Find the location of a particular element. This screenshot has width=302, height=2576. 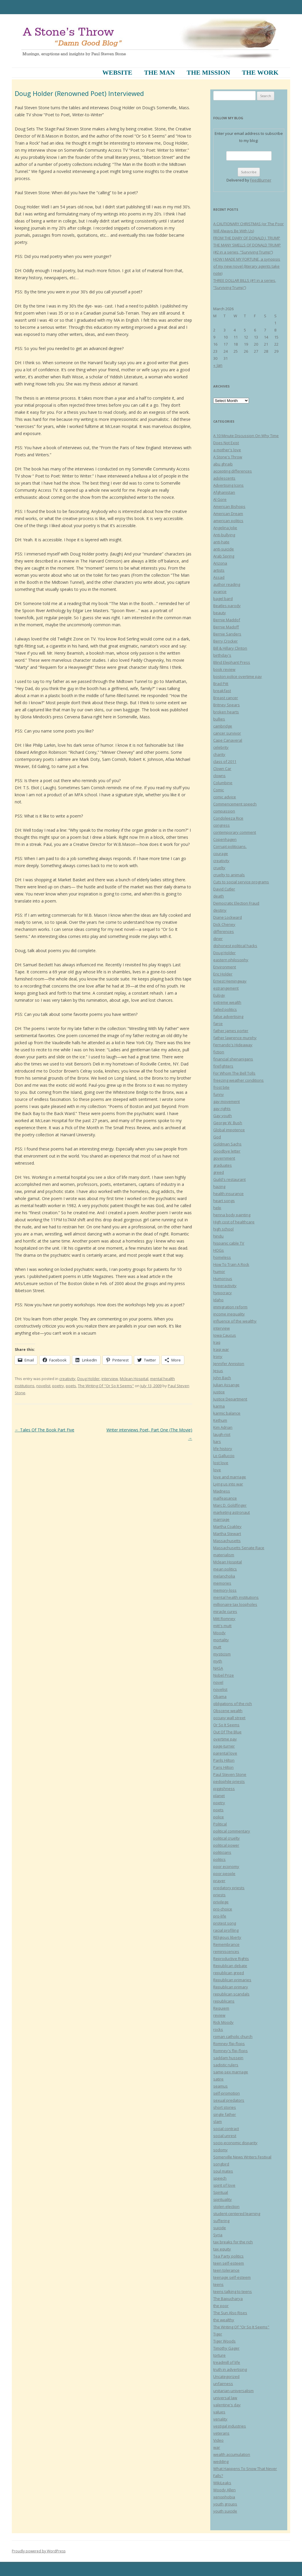

lost love is located at coordinates (220, 1462).